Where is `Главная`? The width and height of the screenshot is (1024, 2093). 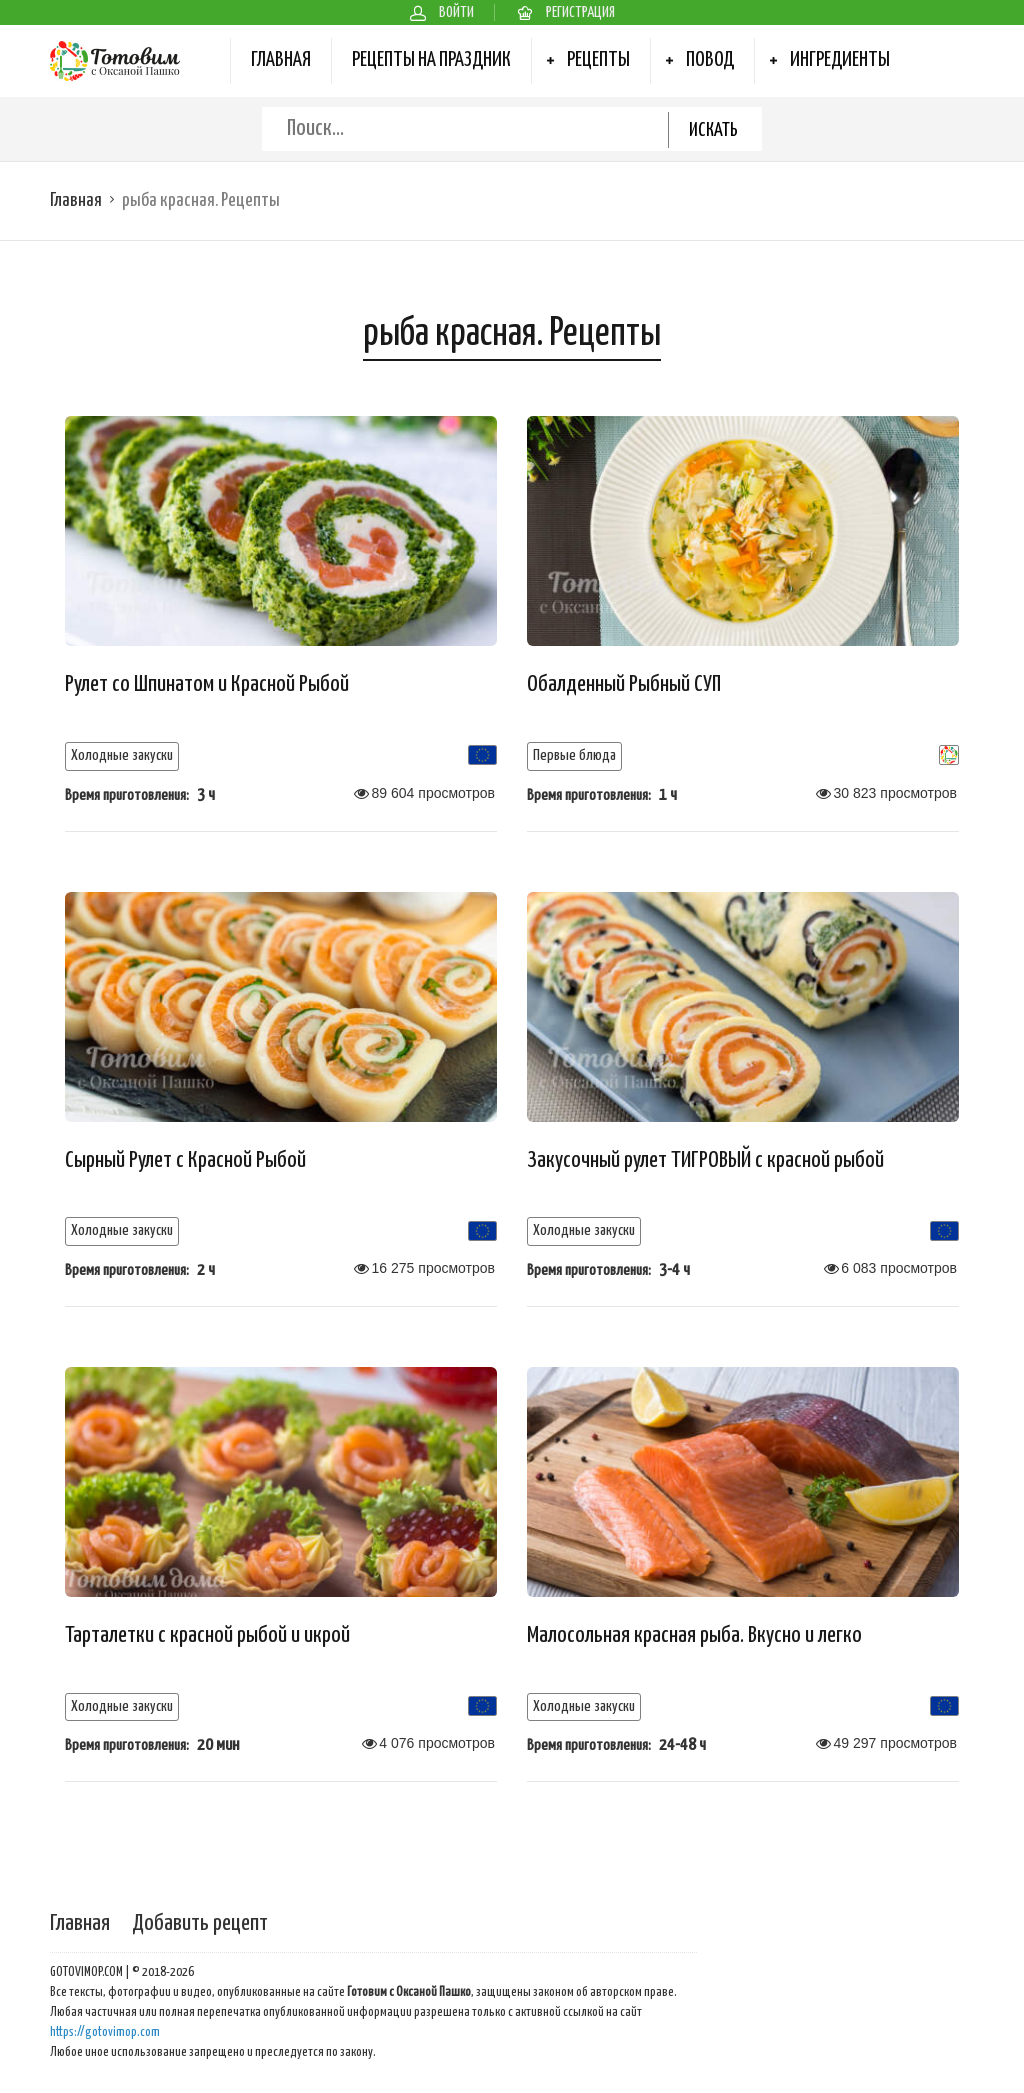 Главная is located at coordinates (281, 60).